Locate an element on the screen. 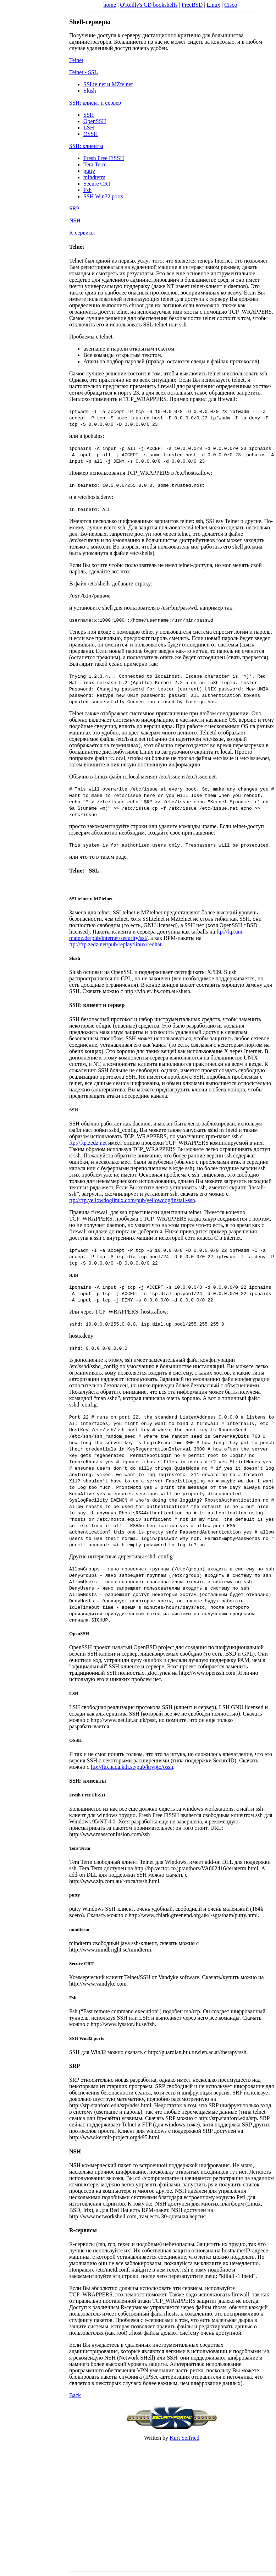 This screenshot has height=2576, width=276. FreeBSD is located at coordinates (192, 5).